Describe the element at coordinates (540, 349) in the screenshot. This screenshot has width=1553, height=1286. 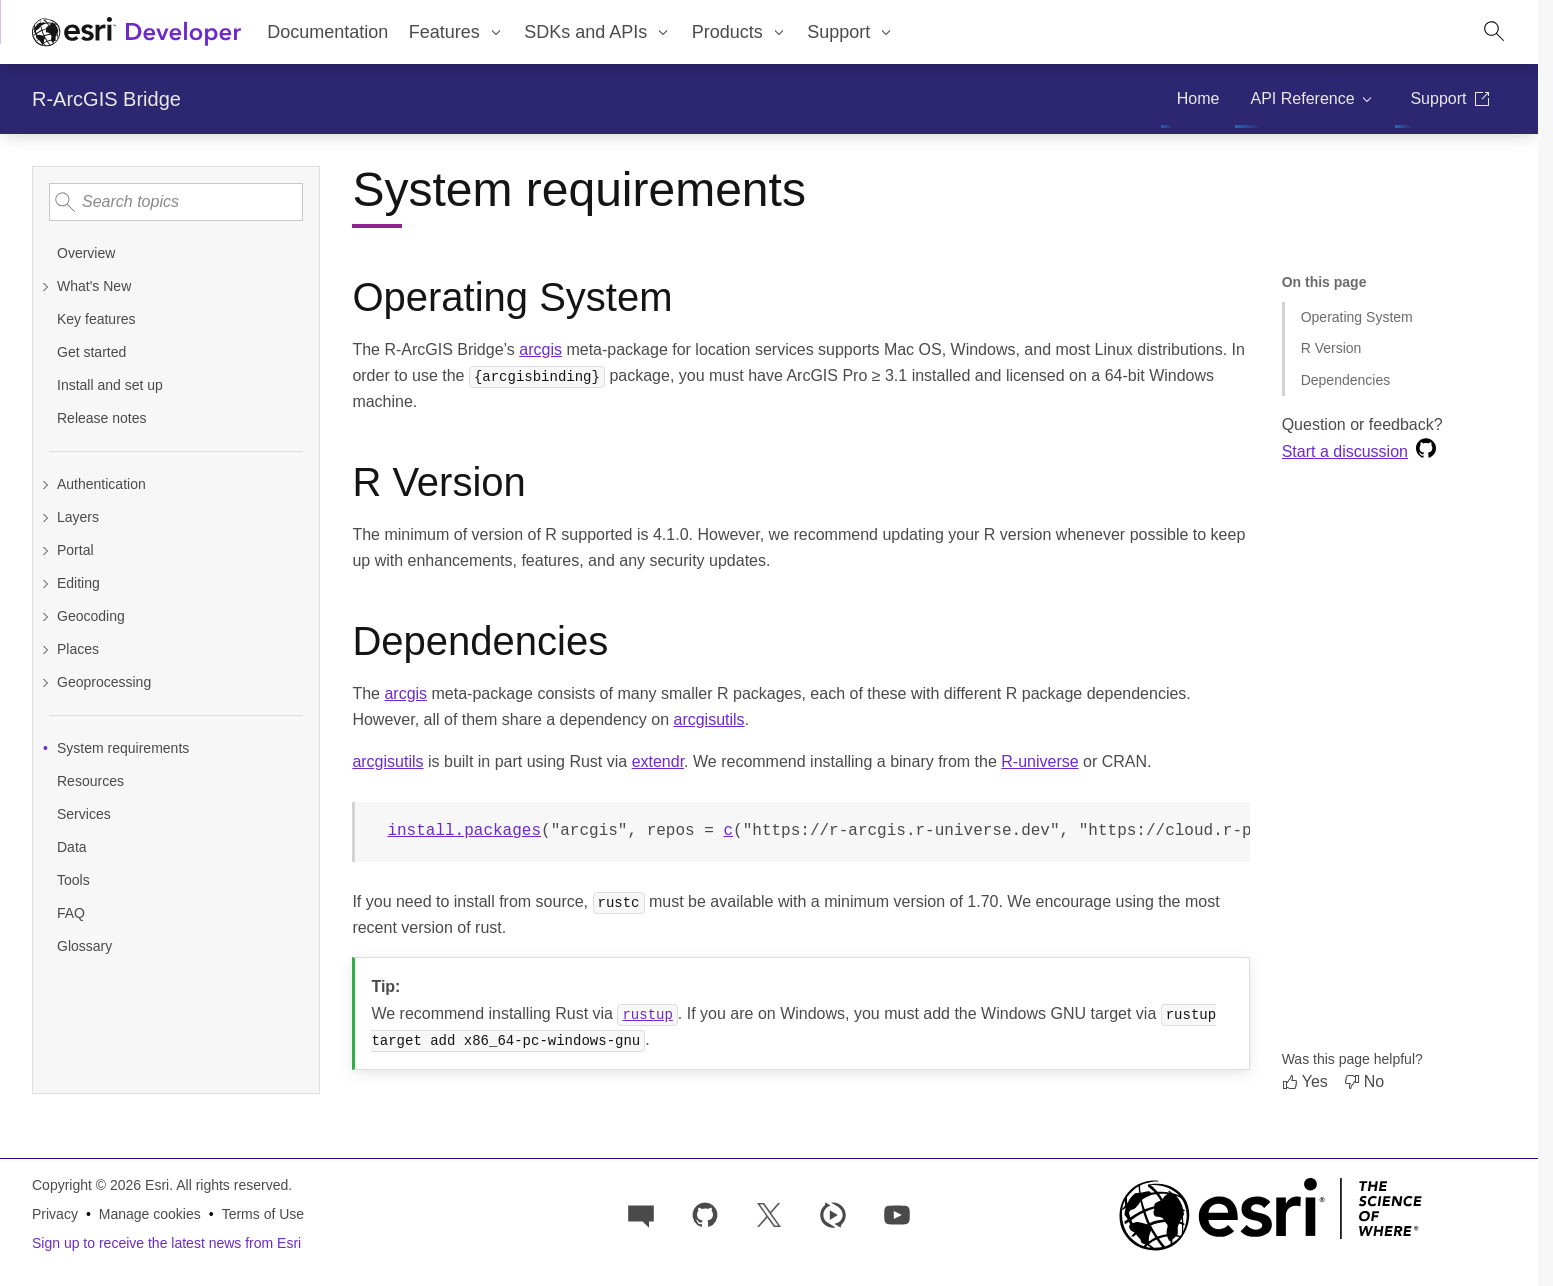
I see `arcgis` at that location.